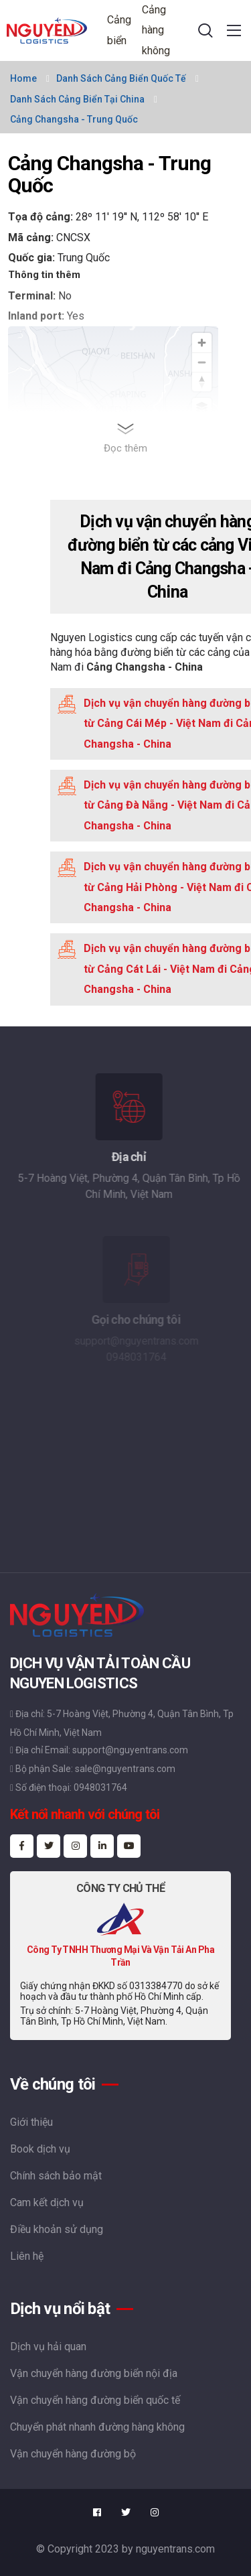  What do you see at coordinates (47, 2202) in the screenshot?
I see `Cam kết dịch vụ` at bounding box center [47, 2202].